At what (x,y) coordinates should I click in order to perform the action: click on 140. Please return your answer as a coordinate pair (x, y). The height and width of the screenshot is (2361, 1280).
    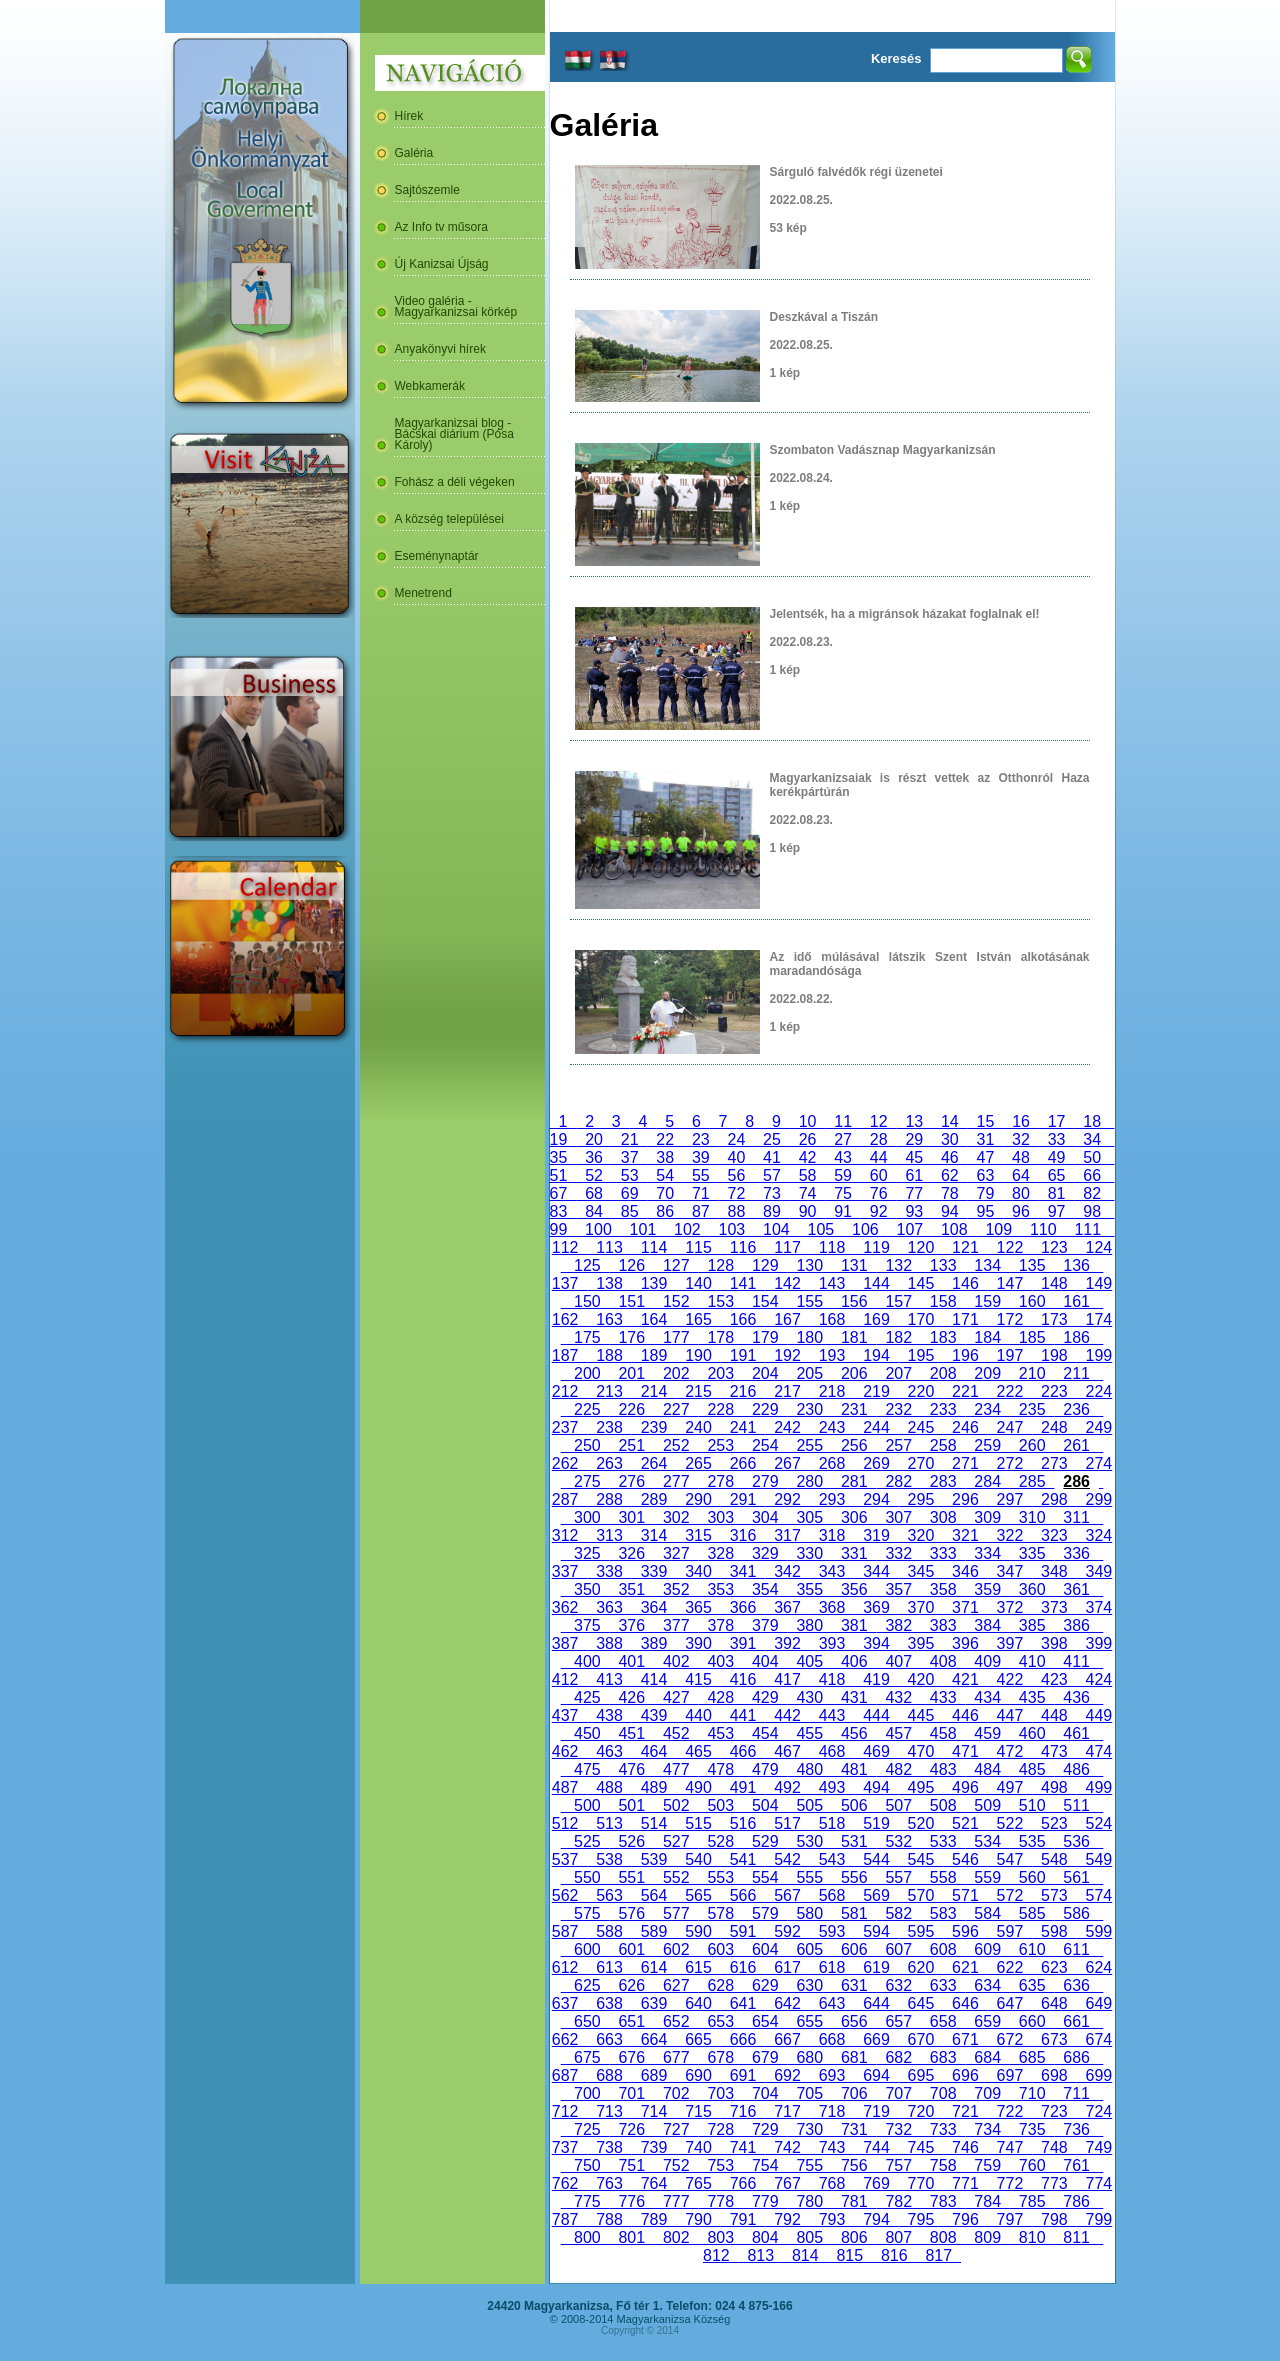
    Looking at the image, I should click on (698, 1283).